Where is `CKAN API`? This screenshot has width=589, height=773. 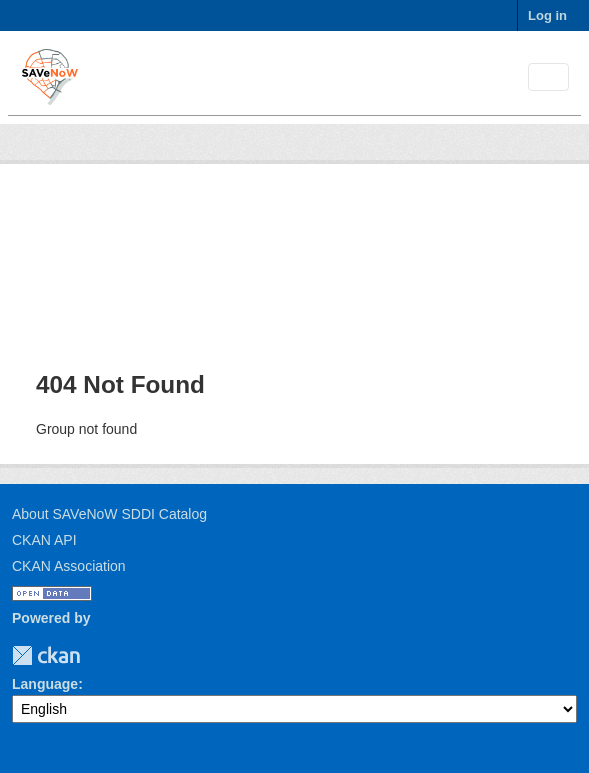
CKAN API is located at coordinates (44, 540).